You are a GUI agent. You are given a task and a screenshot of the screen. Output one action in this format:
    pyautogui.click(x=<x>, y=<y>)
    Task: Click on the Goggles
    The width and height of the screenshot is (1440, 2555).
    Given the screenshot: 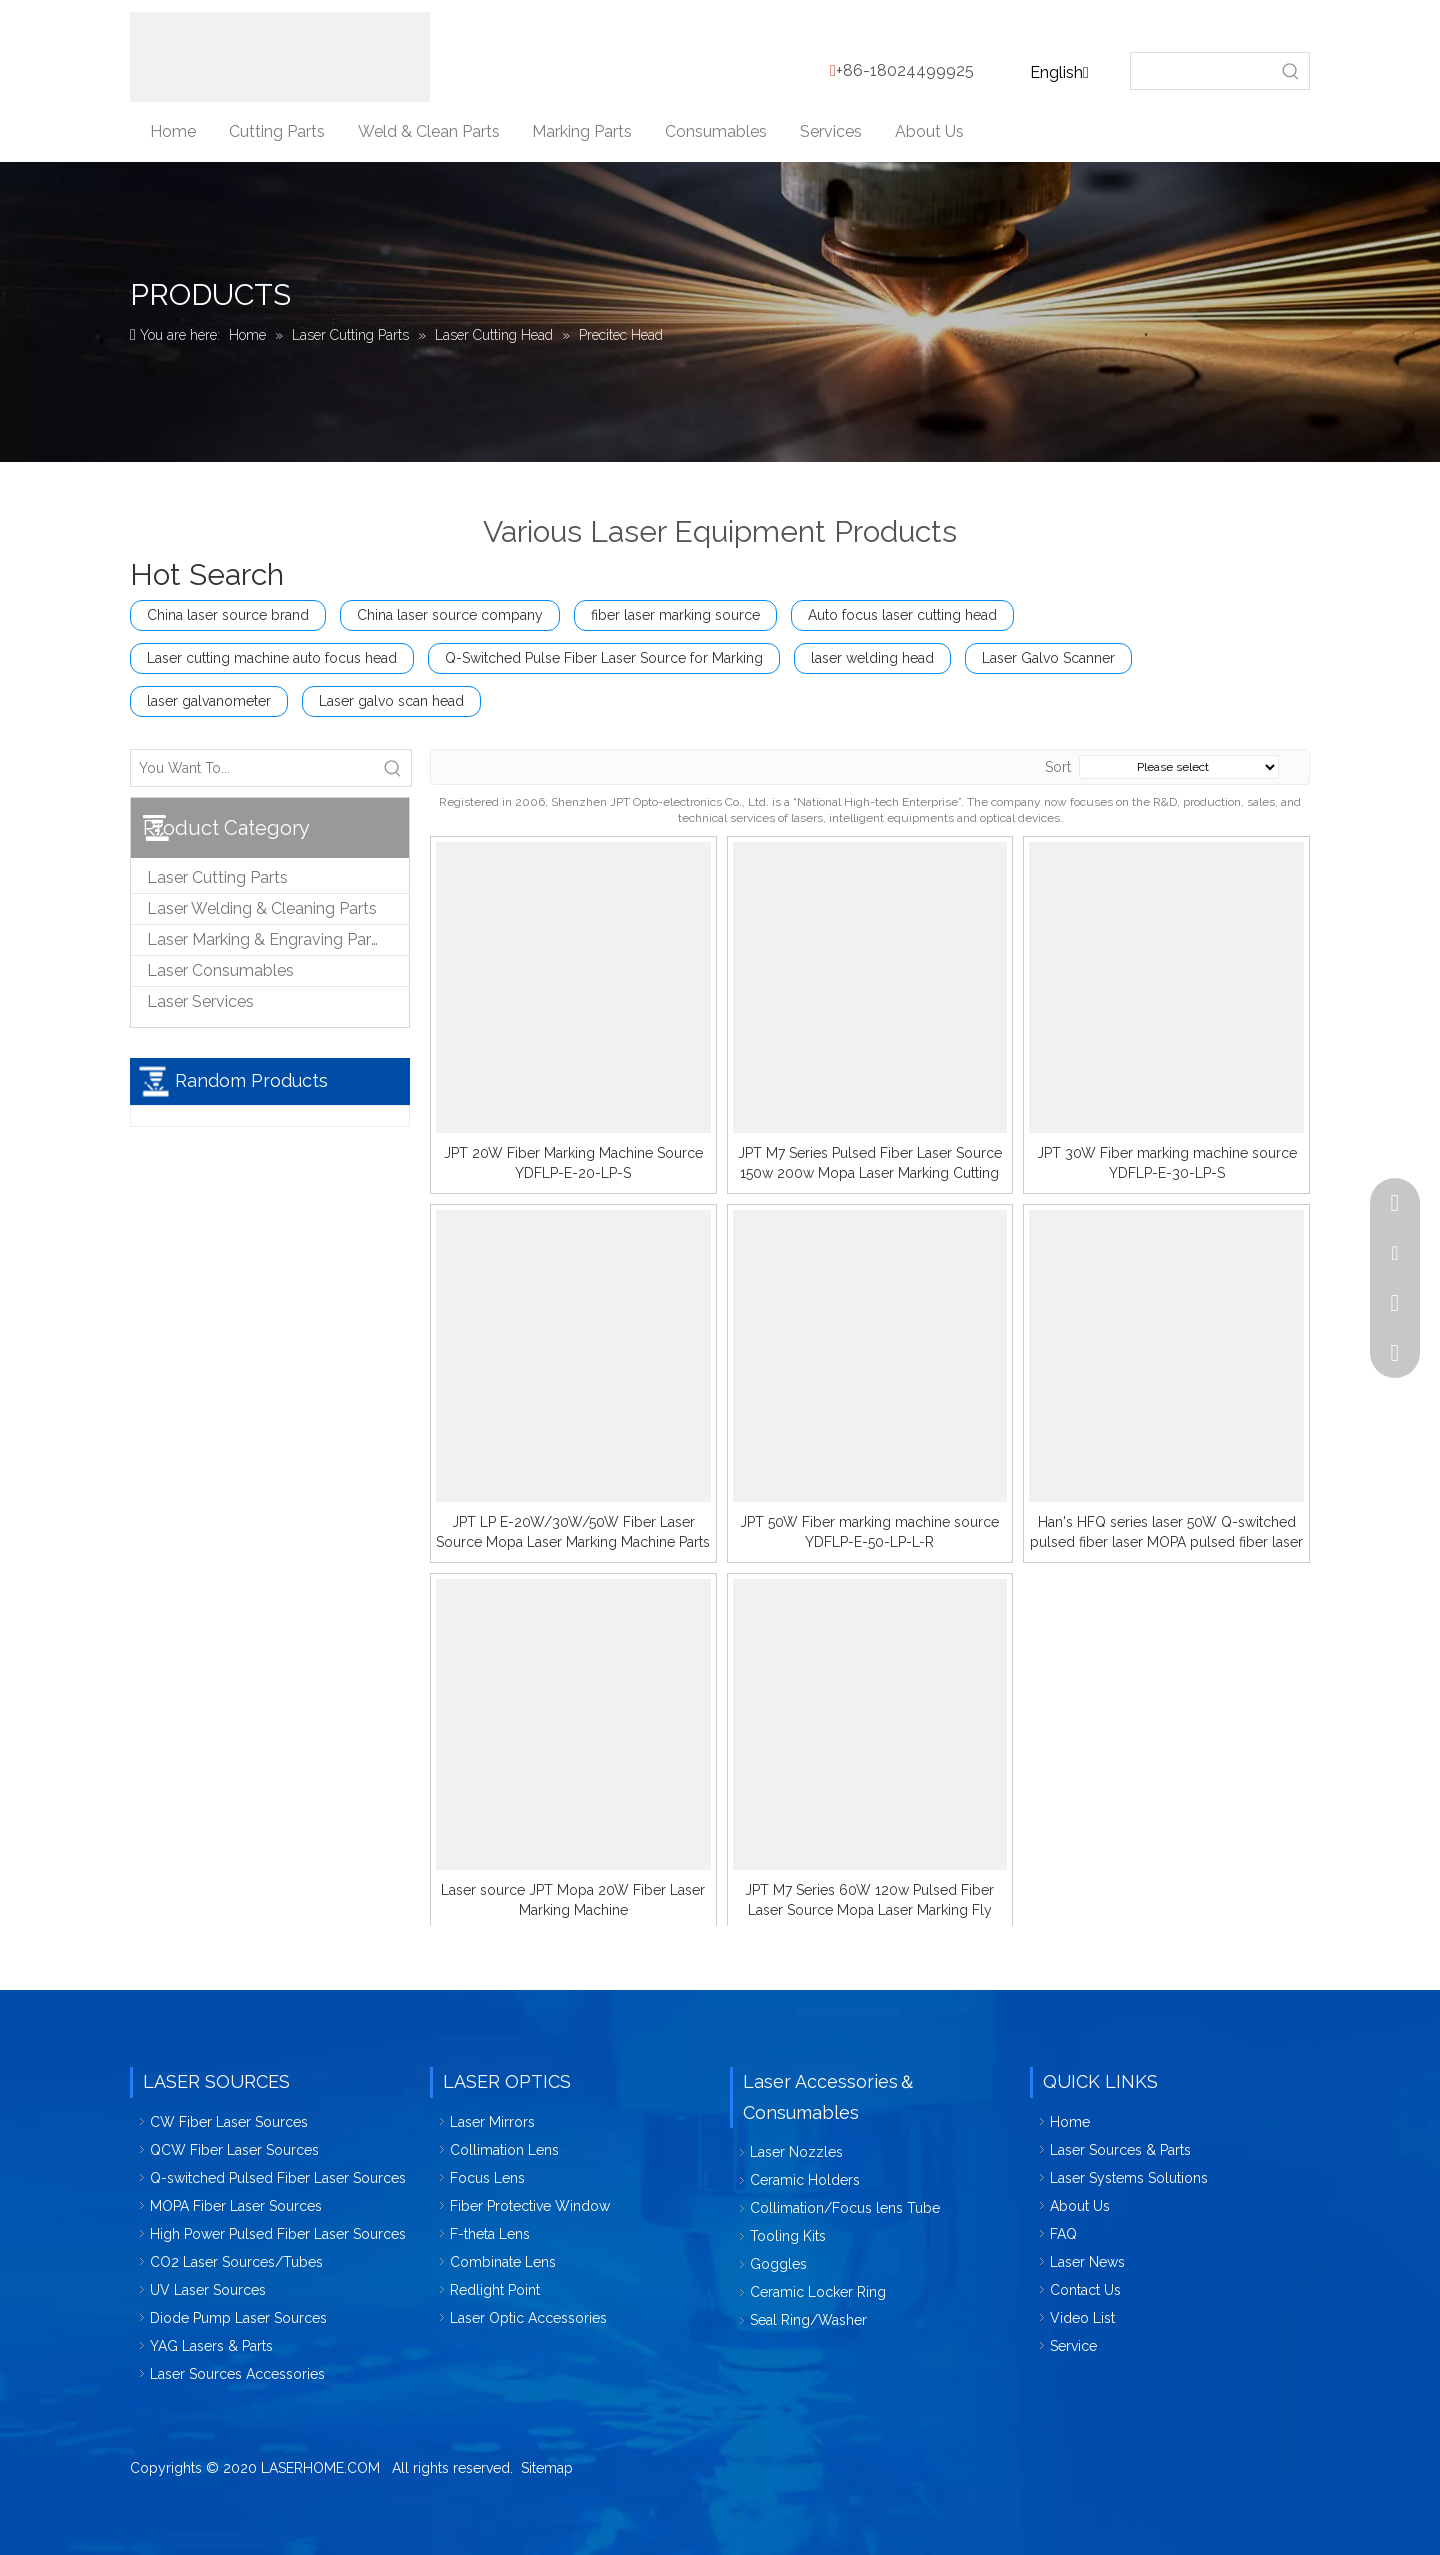 What is the action you would take?
    pyautogui.click(x=778, y=2264)
    